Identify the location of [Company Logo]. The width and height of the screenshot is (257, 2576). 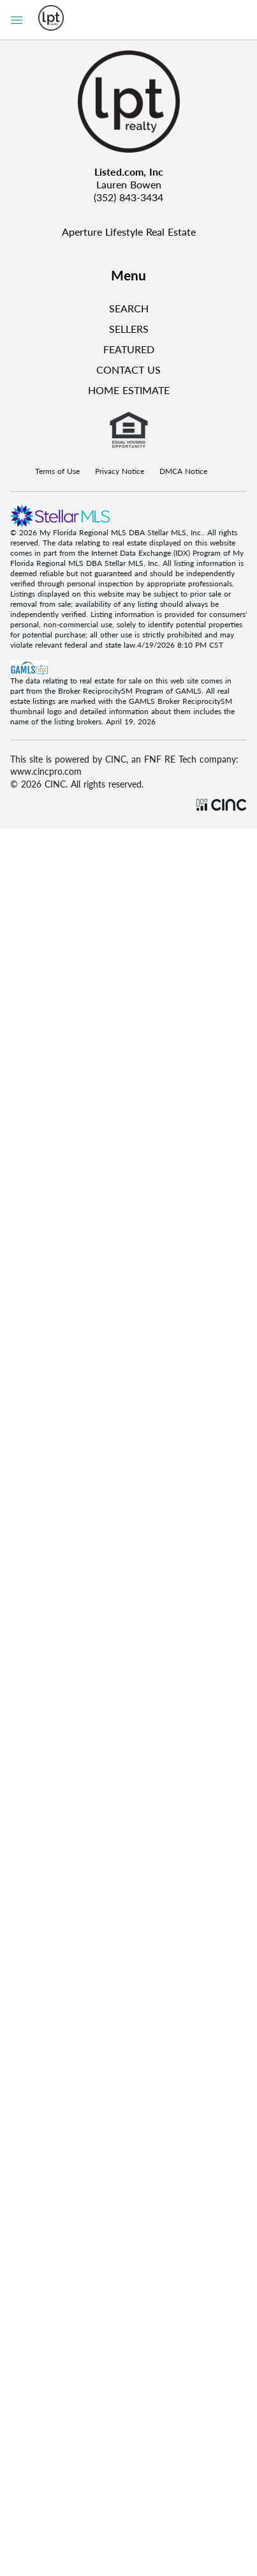
(128, 101).